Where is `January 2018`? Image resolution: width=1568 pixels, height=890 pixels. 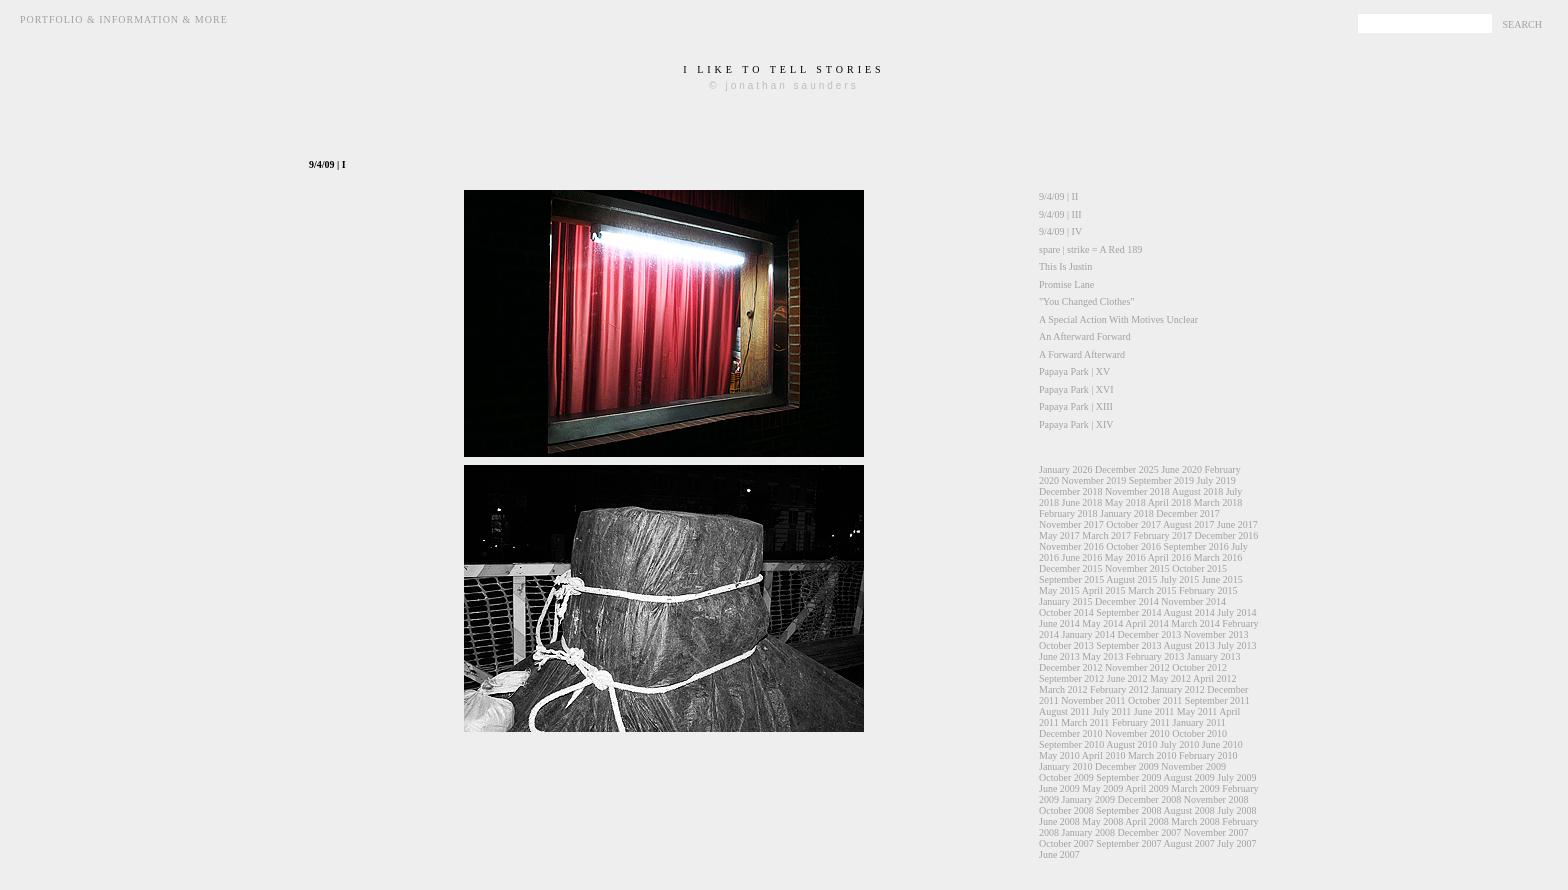 January 2018 is located at coordinates (1127, 513).